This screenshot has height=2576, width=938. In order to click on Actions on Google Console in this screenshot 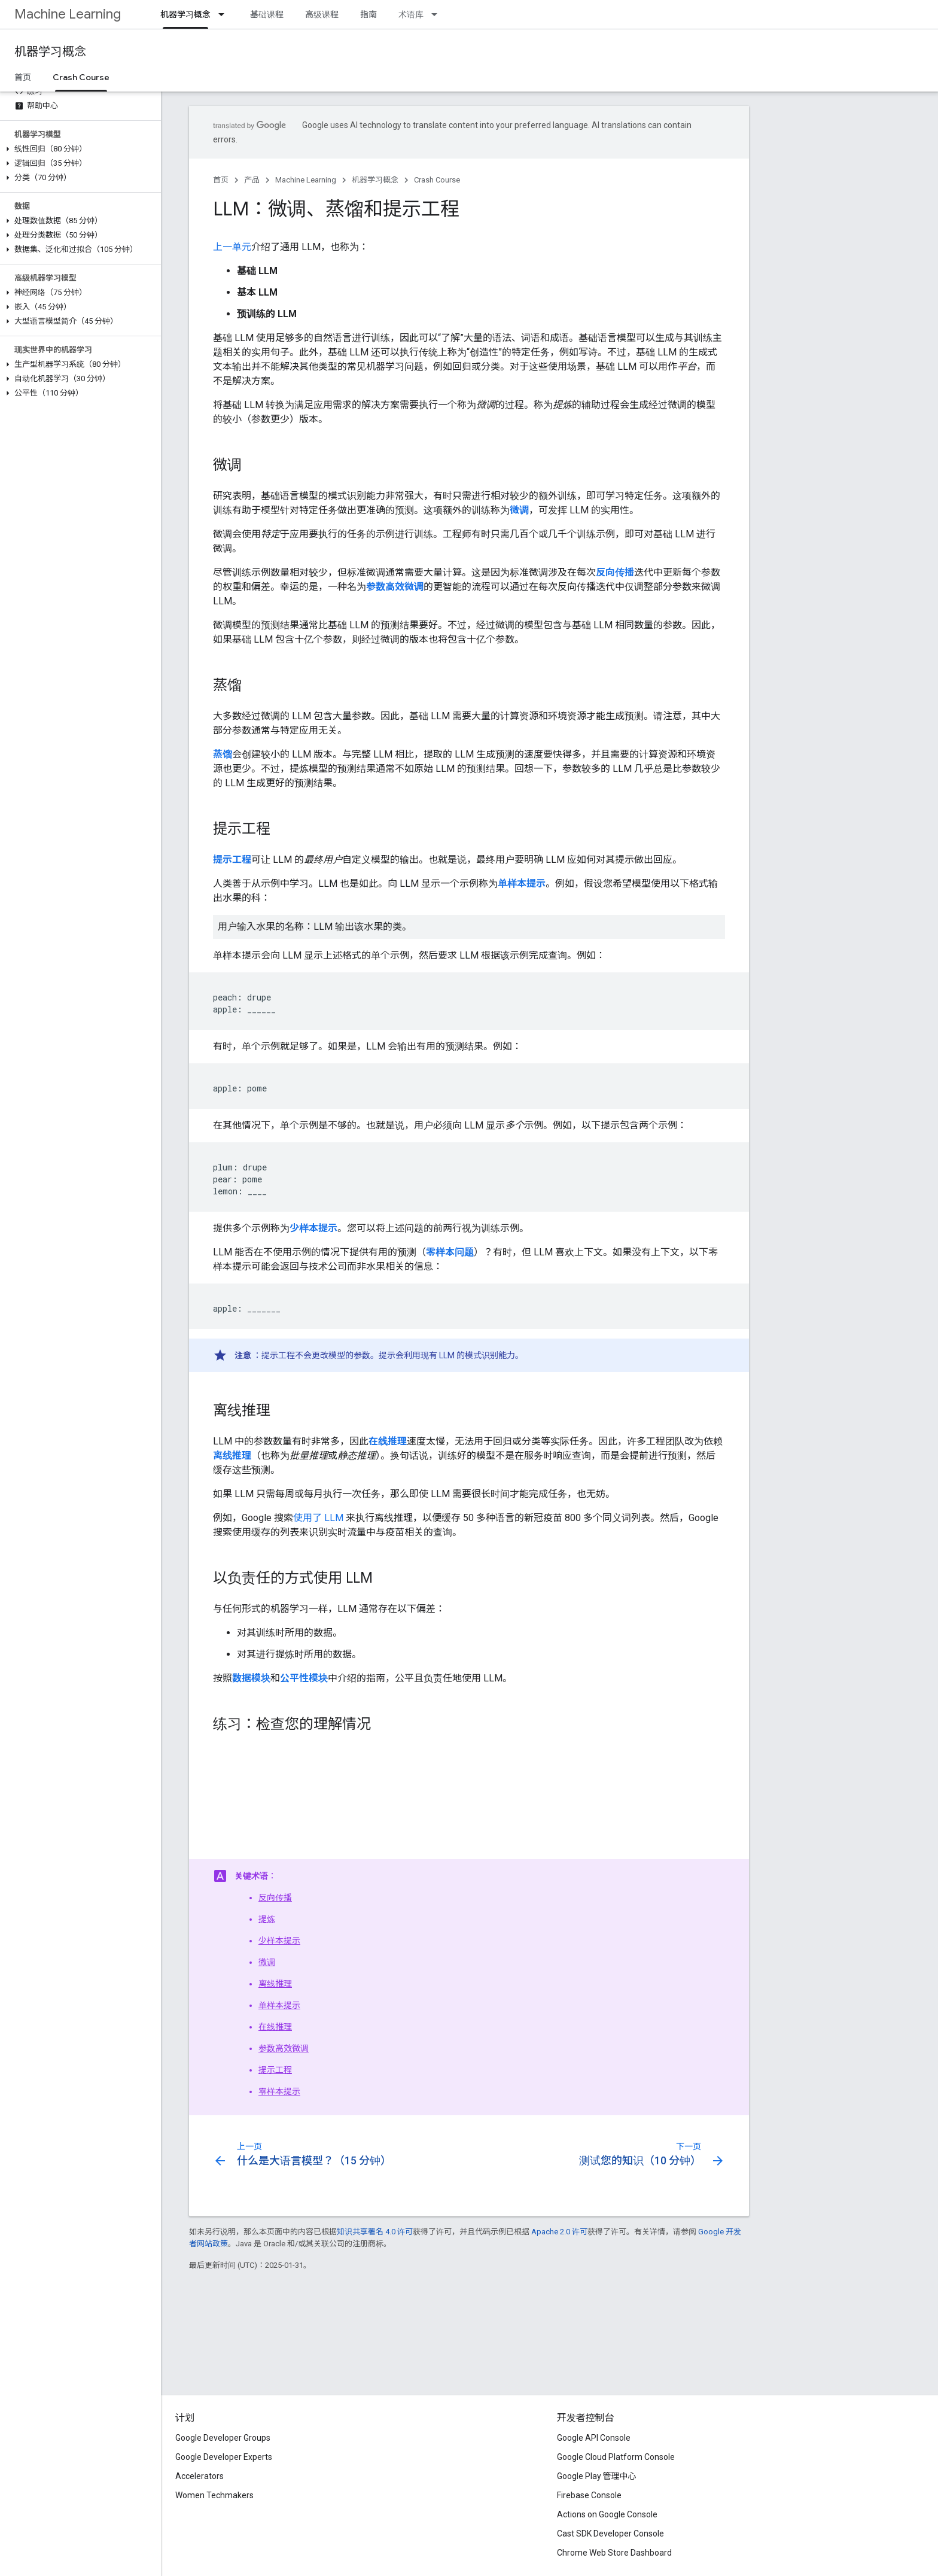, I will do `click(607, 2514)`.